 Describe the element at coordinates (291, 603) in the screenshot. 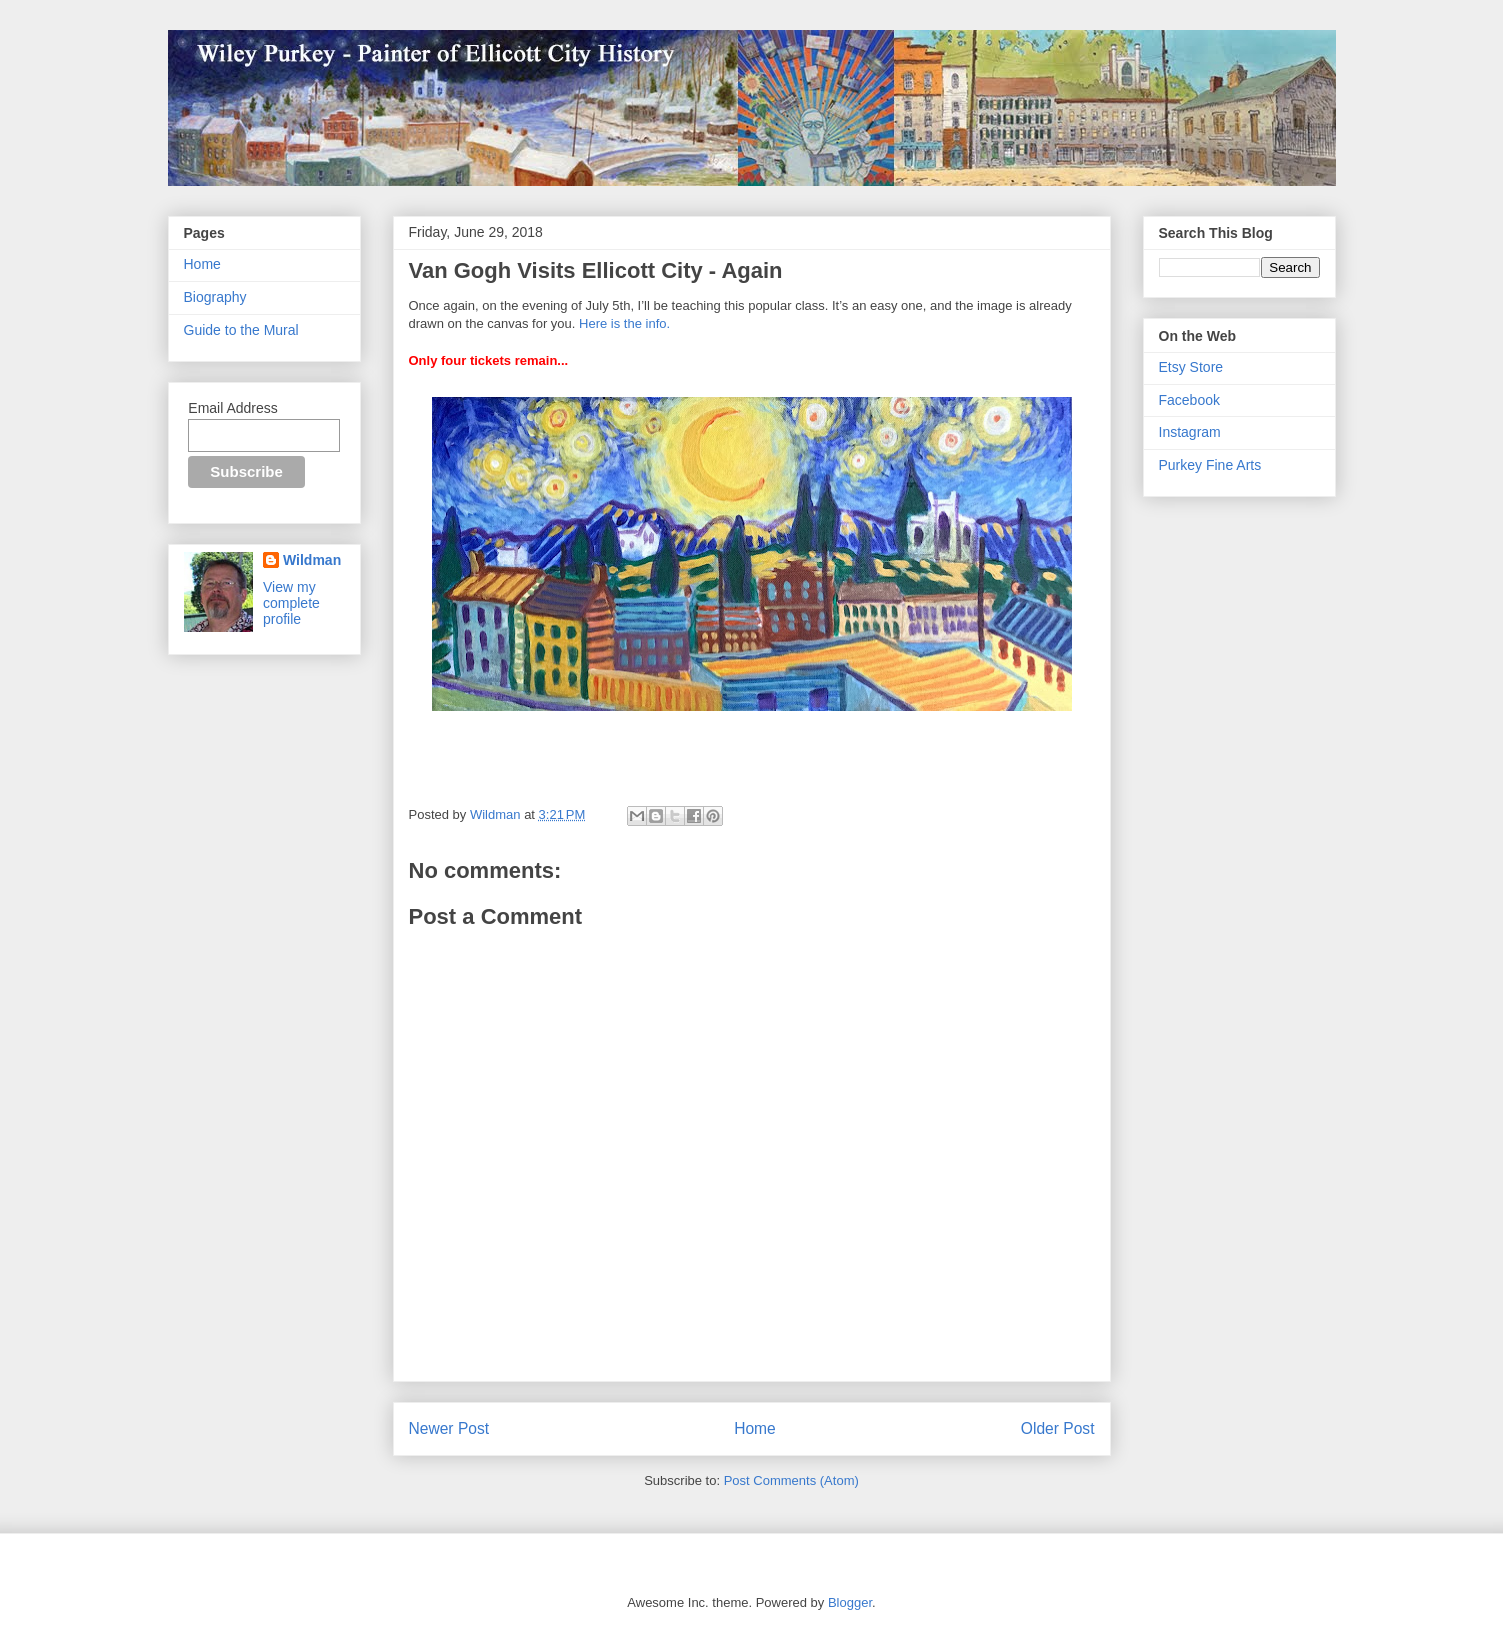

I see `View my complete profile` at that location.